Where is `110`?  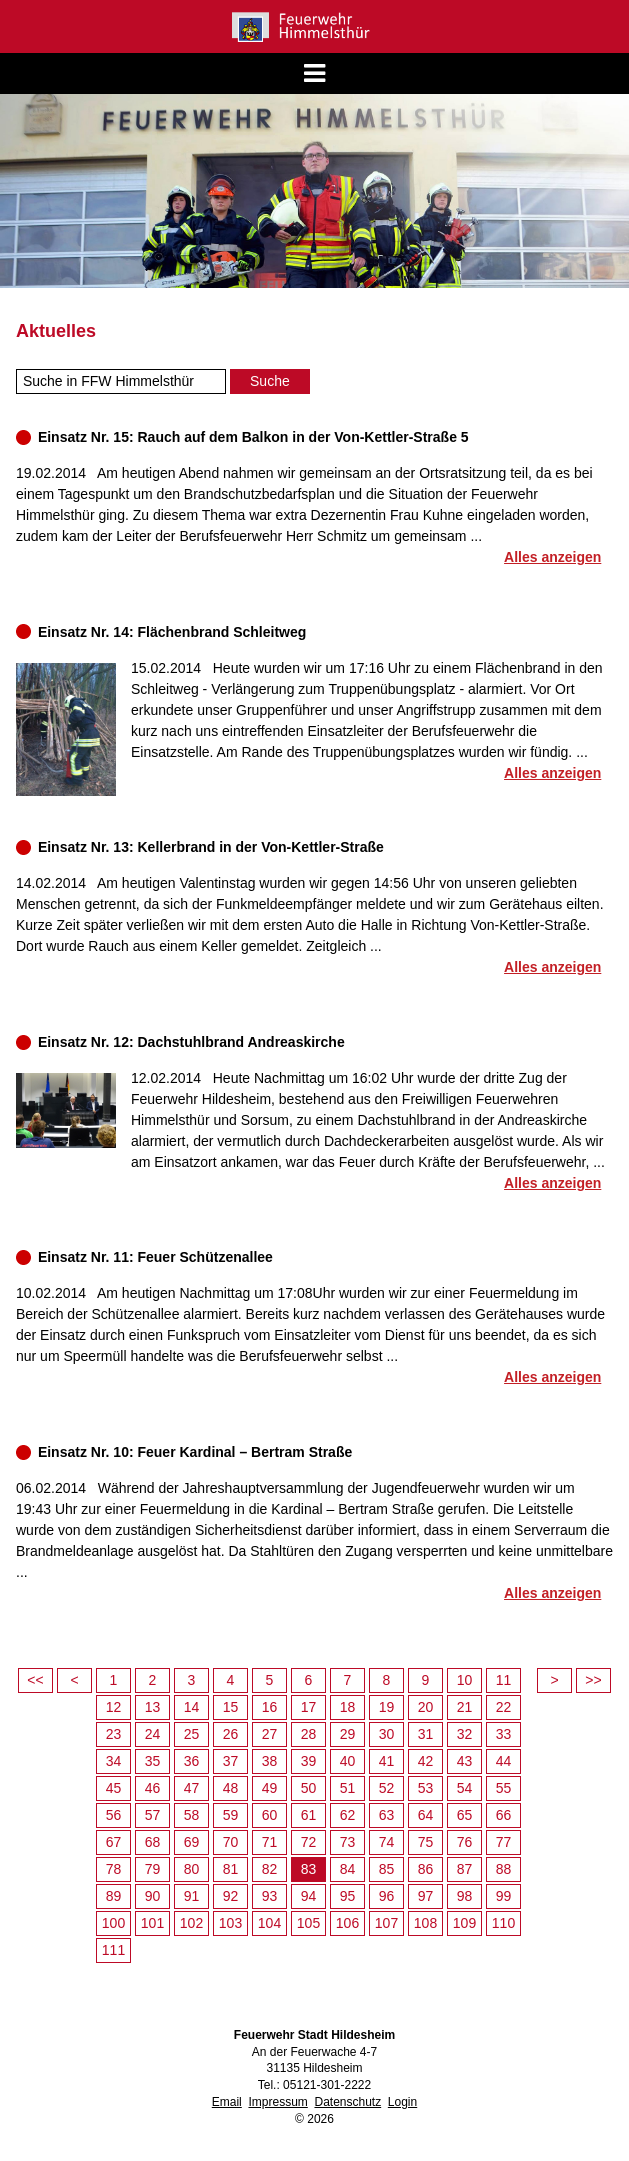
110 is located at coordinates (503, 1923).